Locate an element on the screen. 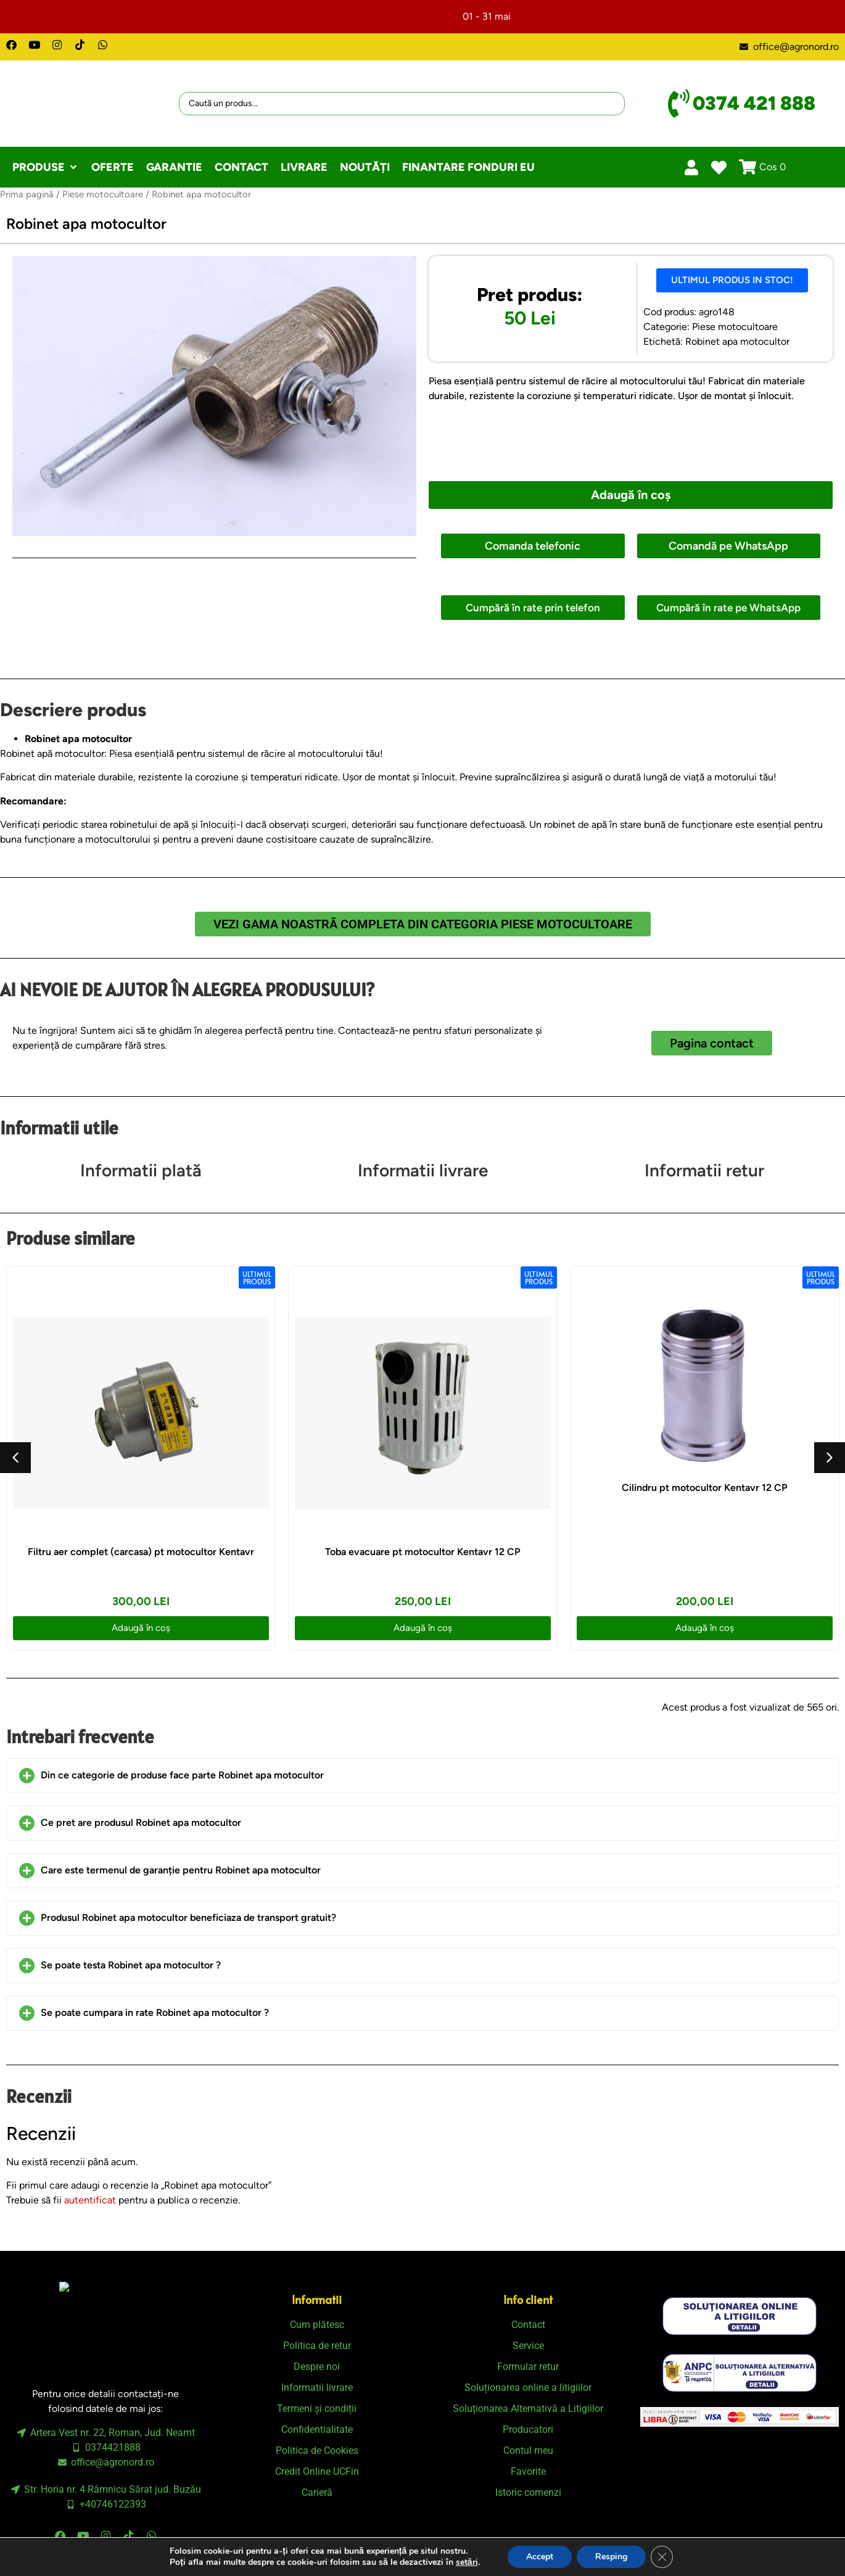  Toba evacuare pt motocultor Kentavr 12 CP is located at coordinates (423, 1552).